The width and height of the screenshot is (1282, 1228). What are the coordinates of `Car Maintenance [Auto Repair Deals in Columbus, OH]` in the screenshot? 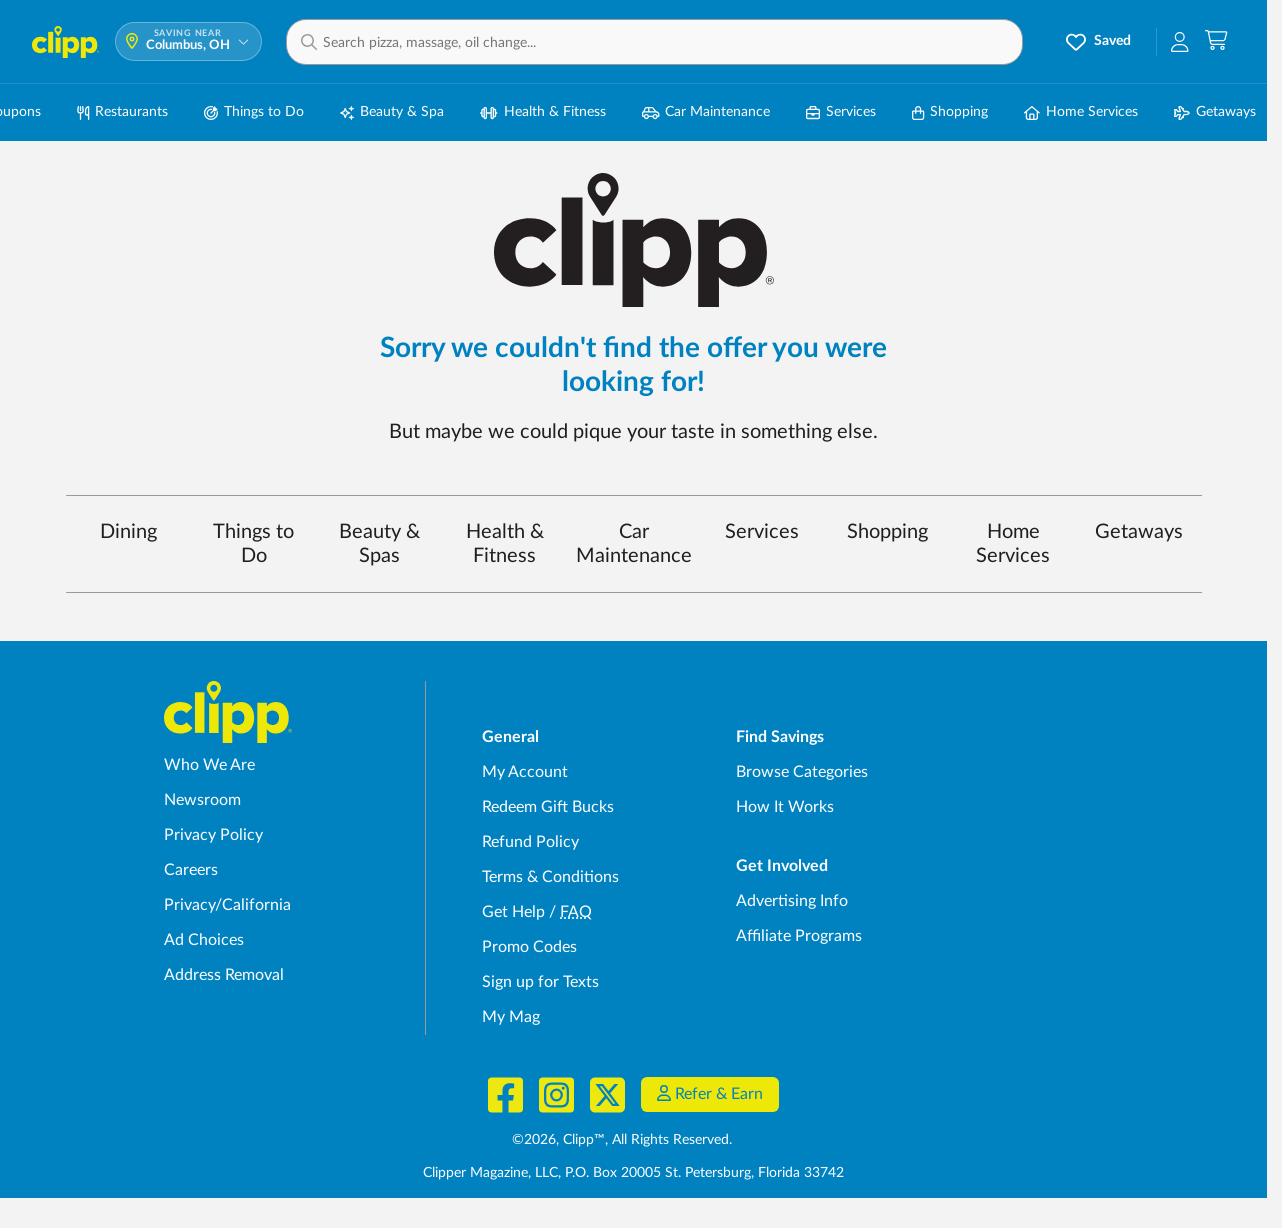 It's located at (706, 112).